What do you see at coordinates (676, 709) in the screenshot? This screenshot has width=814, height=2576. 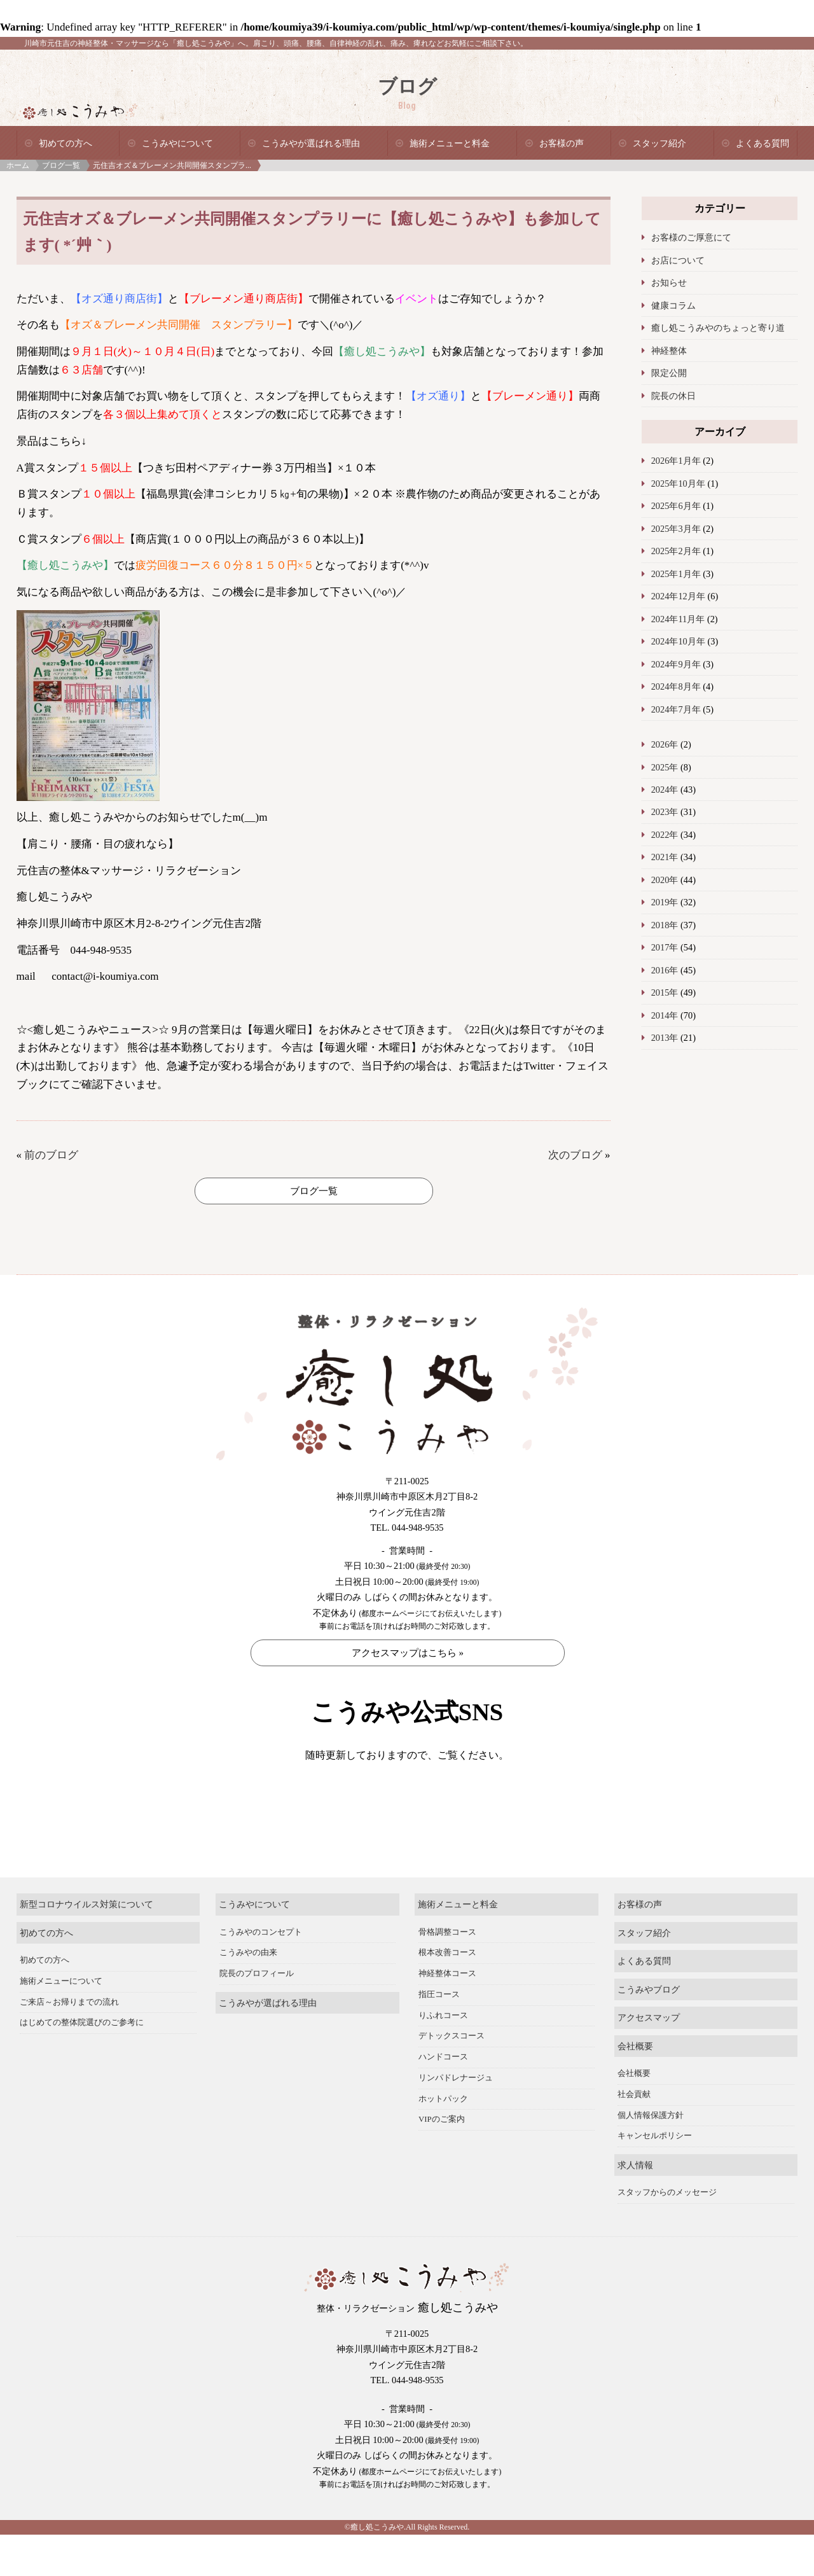 I see `2024年7月年` at bounding box center [676, 709].